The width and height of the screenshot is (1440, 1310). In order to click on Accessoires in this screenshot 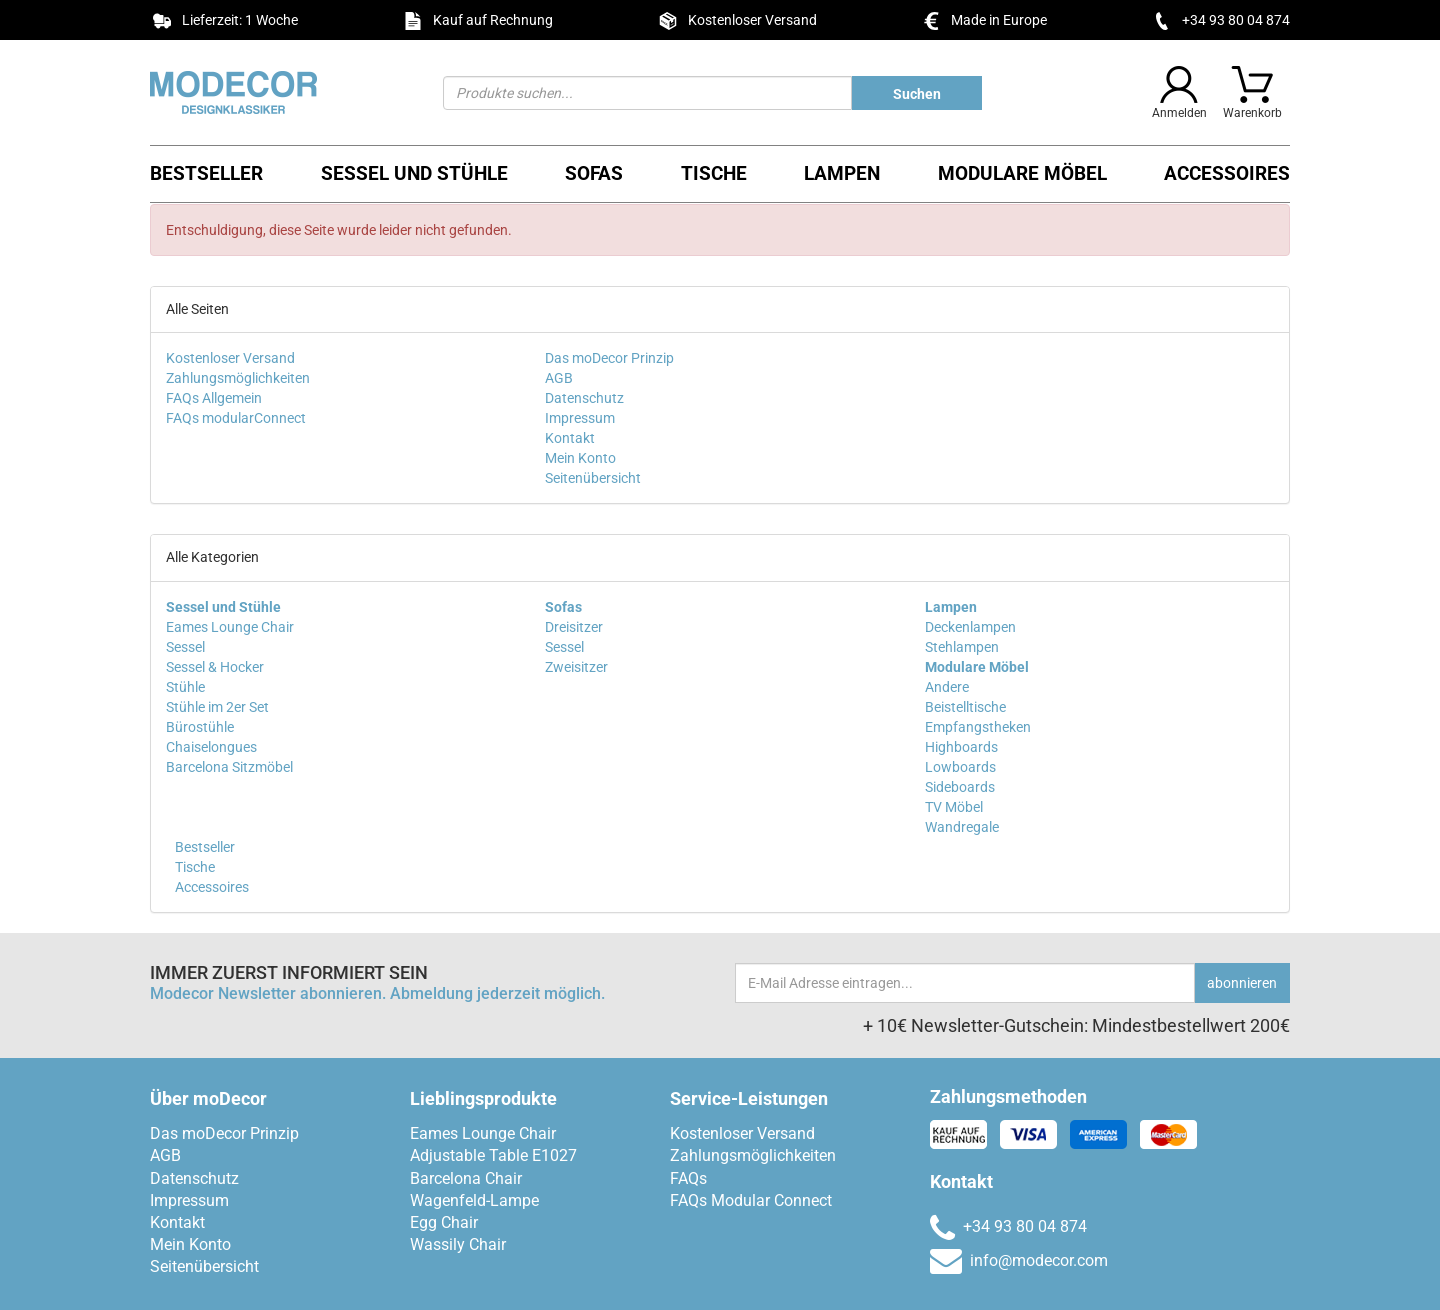, I will do `click(1227, 173)`.